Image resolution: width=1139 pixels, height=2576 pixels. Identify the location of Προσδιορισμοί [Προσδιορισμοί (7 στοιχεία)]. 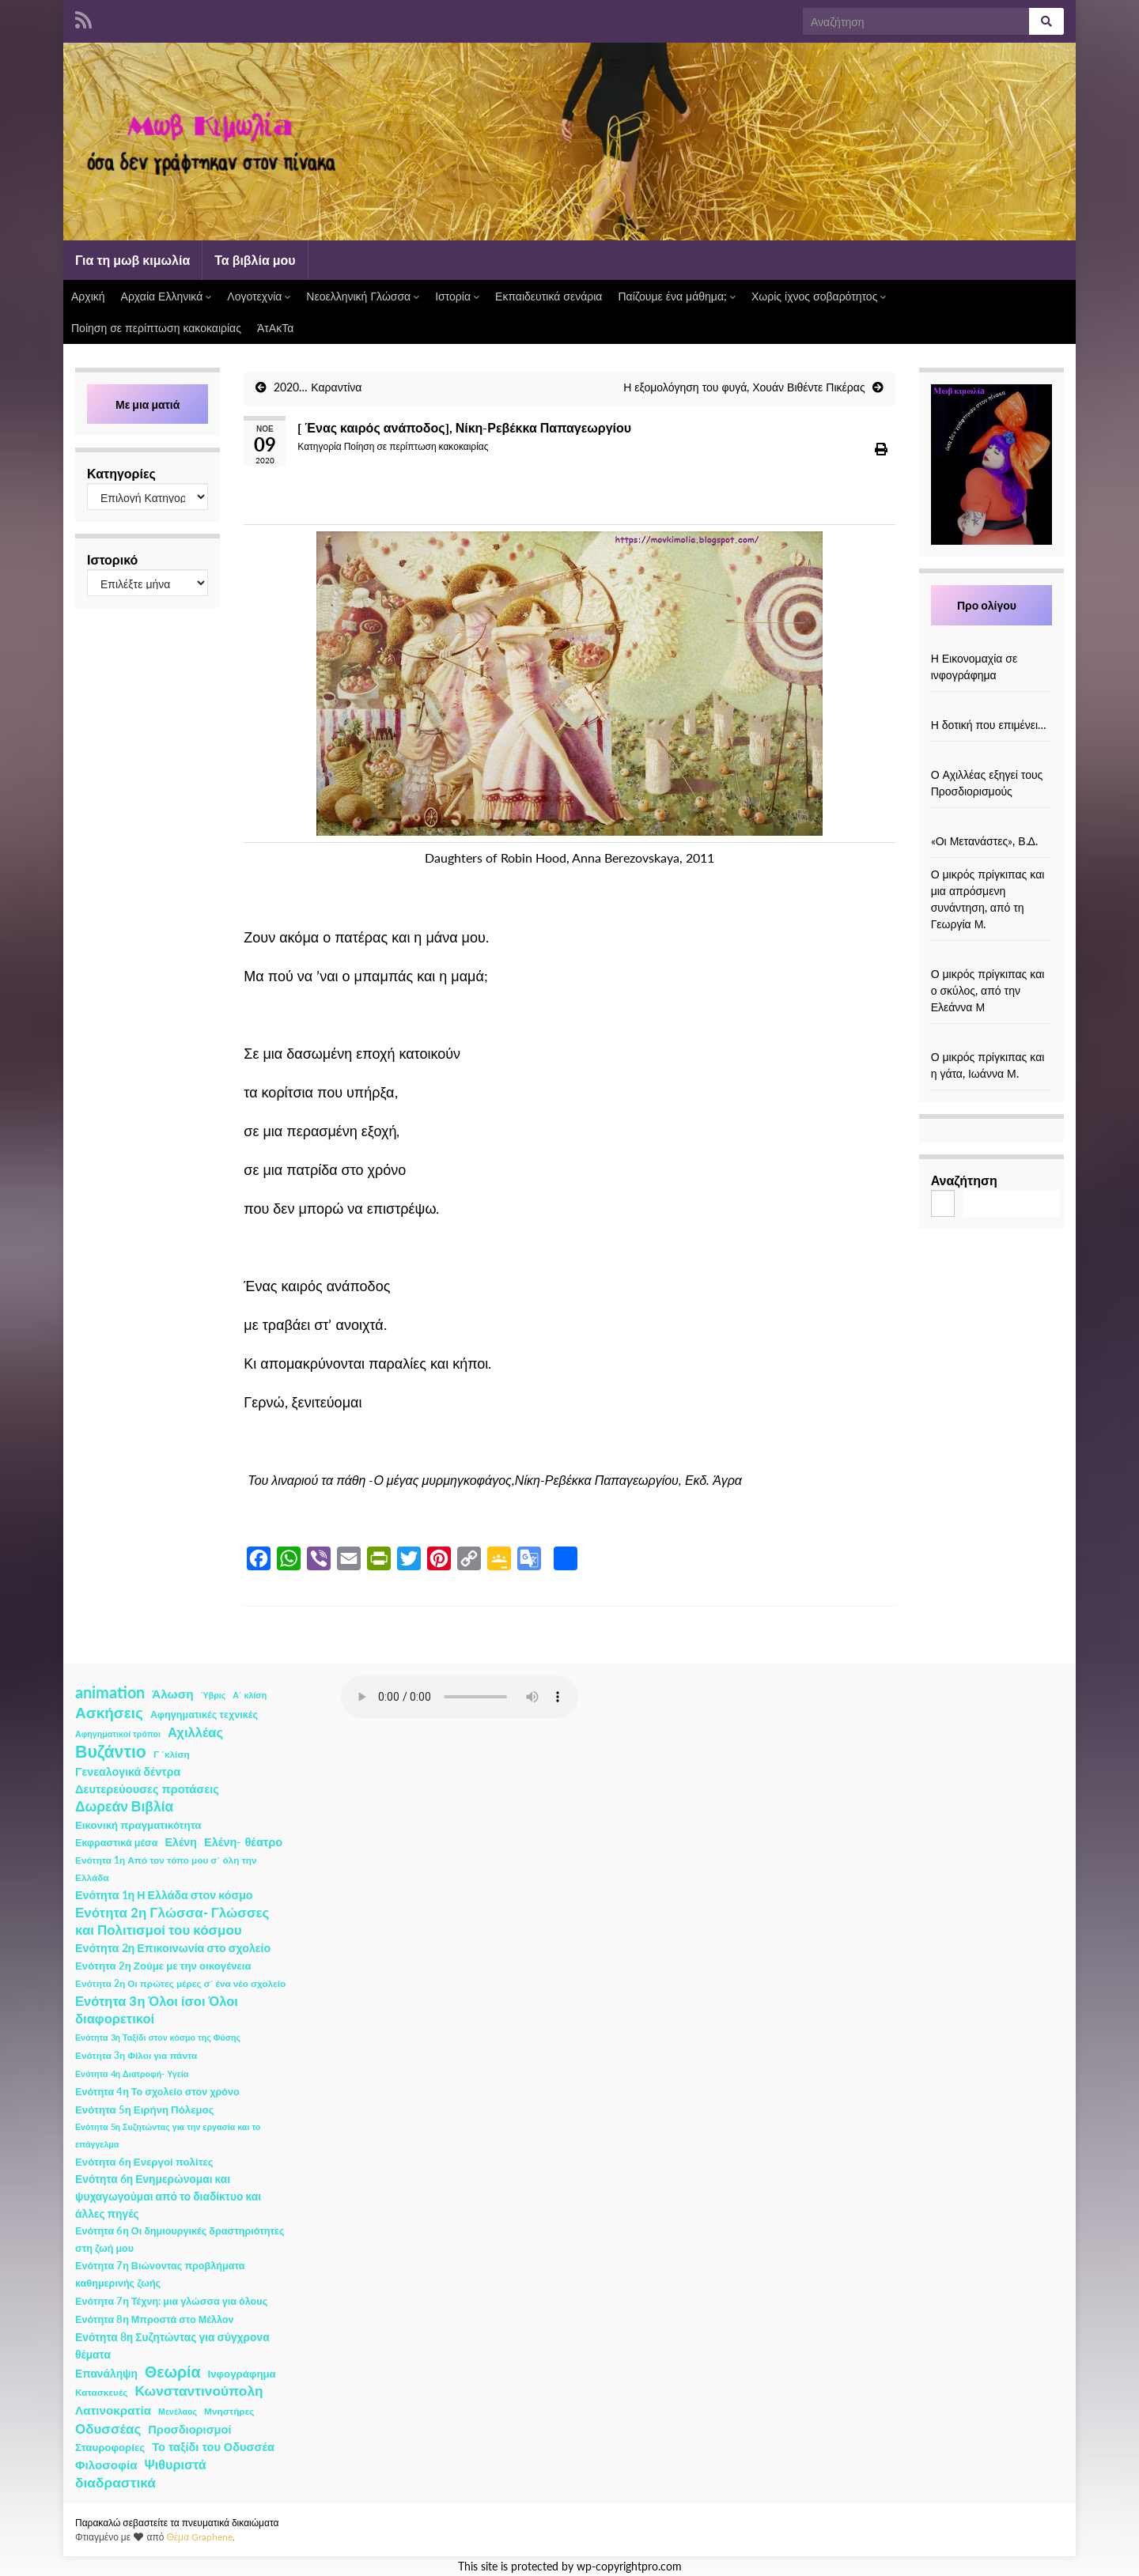
(189, 2429).